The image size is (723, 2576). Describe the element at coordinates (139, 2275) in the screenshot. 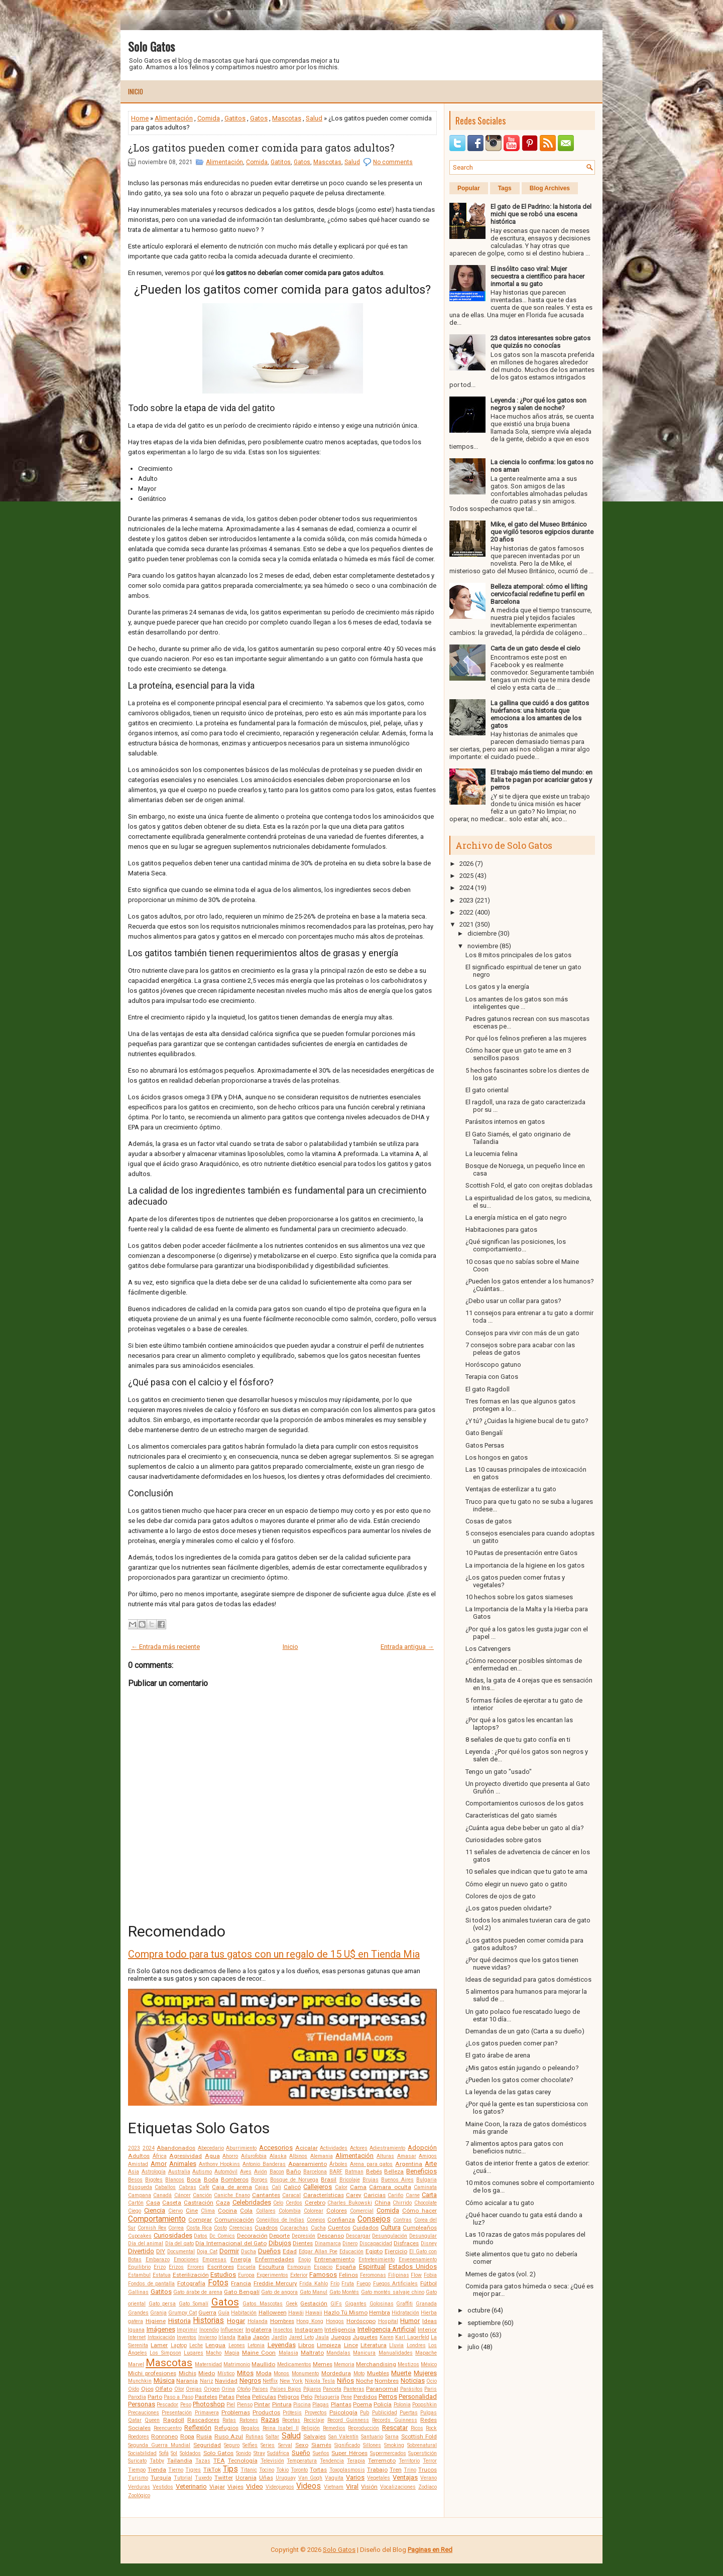

I see `Estambul` at that location.